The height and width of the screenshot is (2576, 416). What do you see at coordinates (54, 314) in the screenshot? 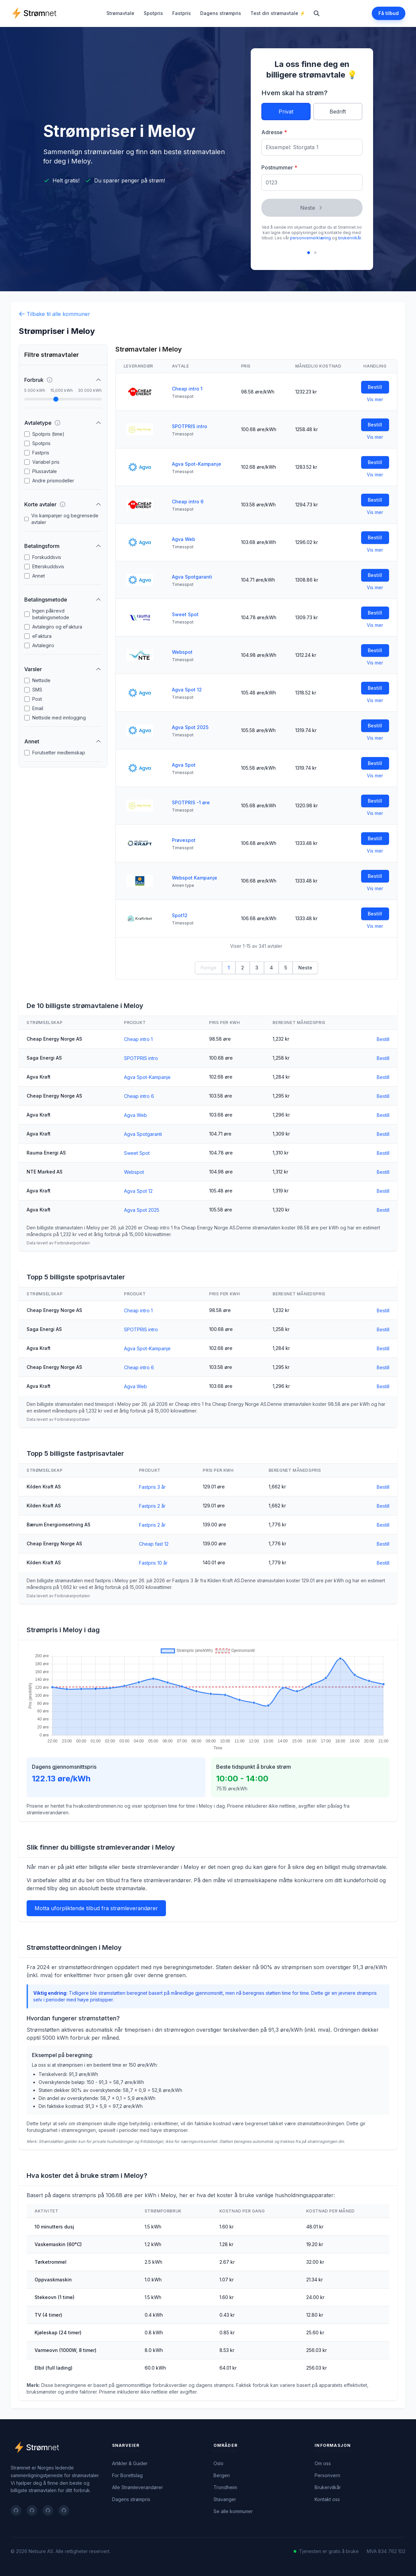
I see `Tilbake til alle kommuner` at bounding box center [54, 314].